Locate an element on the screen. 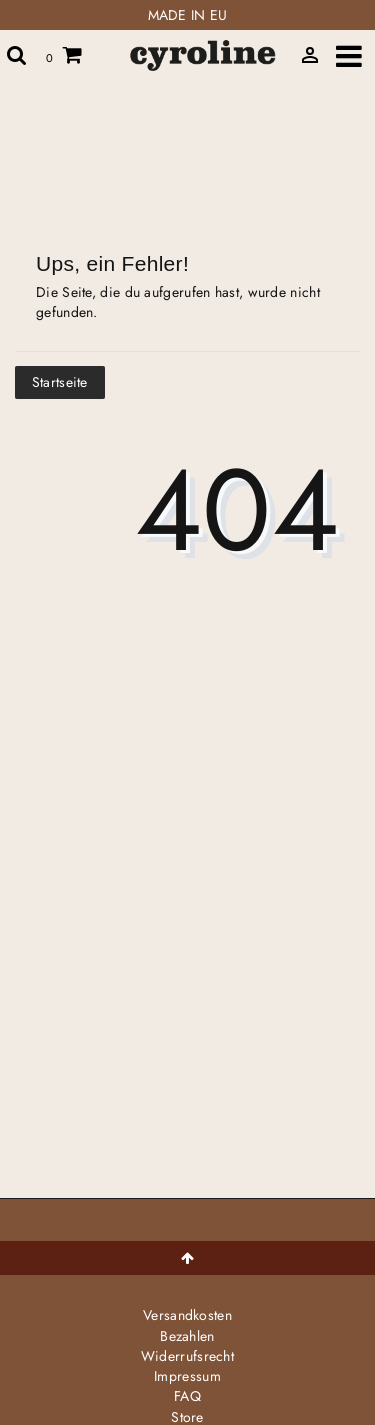 Image resolution: width=375 pixels, height=1425 pixels. Bezahlen is located at coordinates (187, 1336).